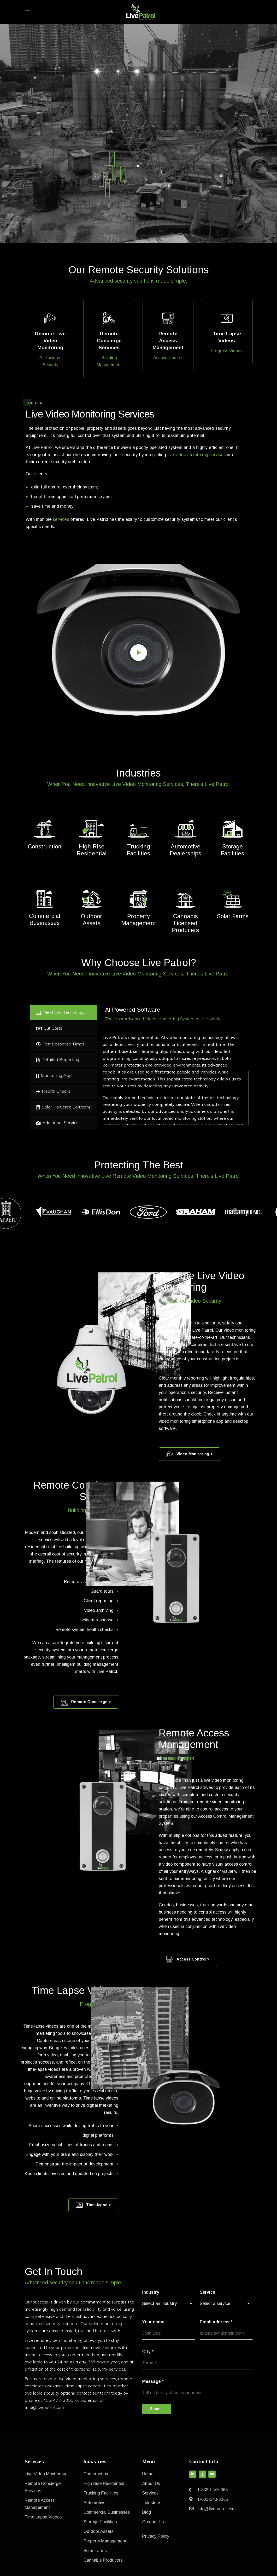 The height and width of the screenshot is (2576, 277). I want to click on Cannabis Producers, so click(103, 2560).